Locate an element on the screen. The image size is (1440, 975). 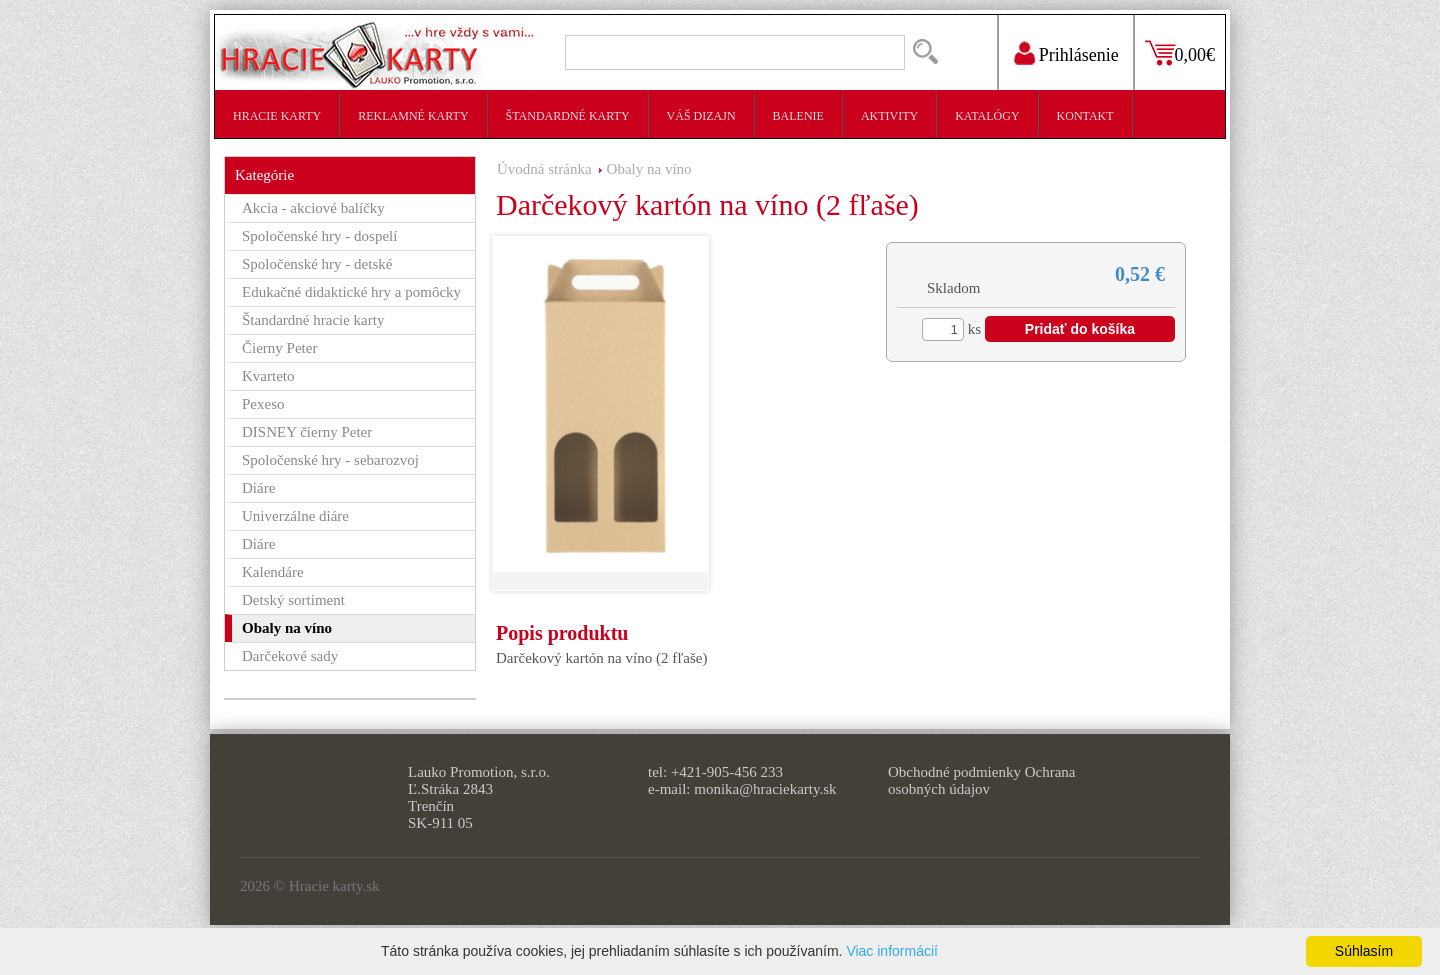
Čierny Peter is located at coordinates (279, 348).